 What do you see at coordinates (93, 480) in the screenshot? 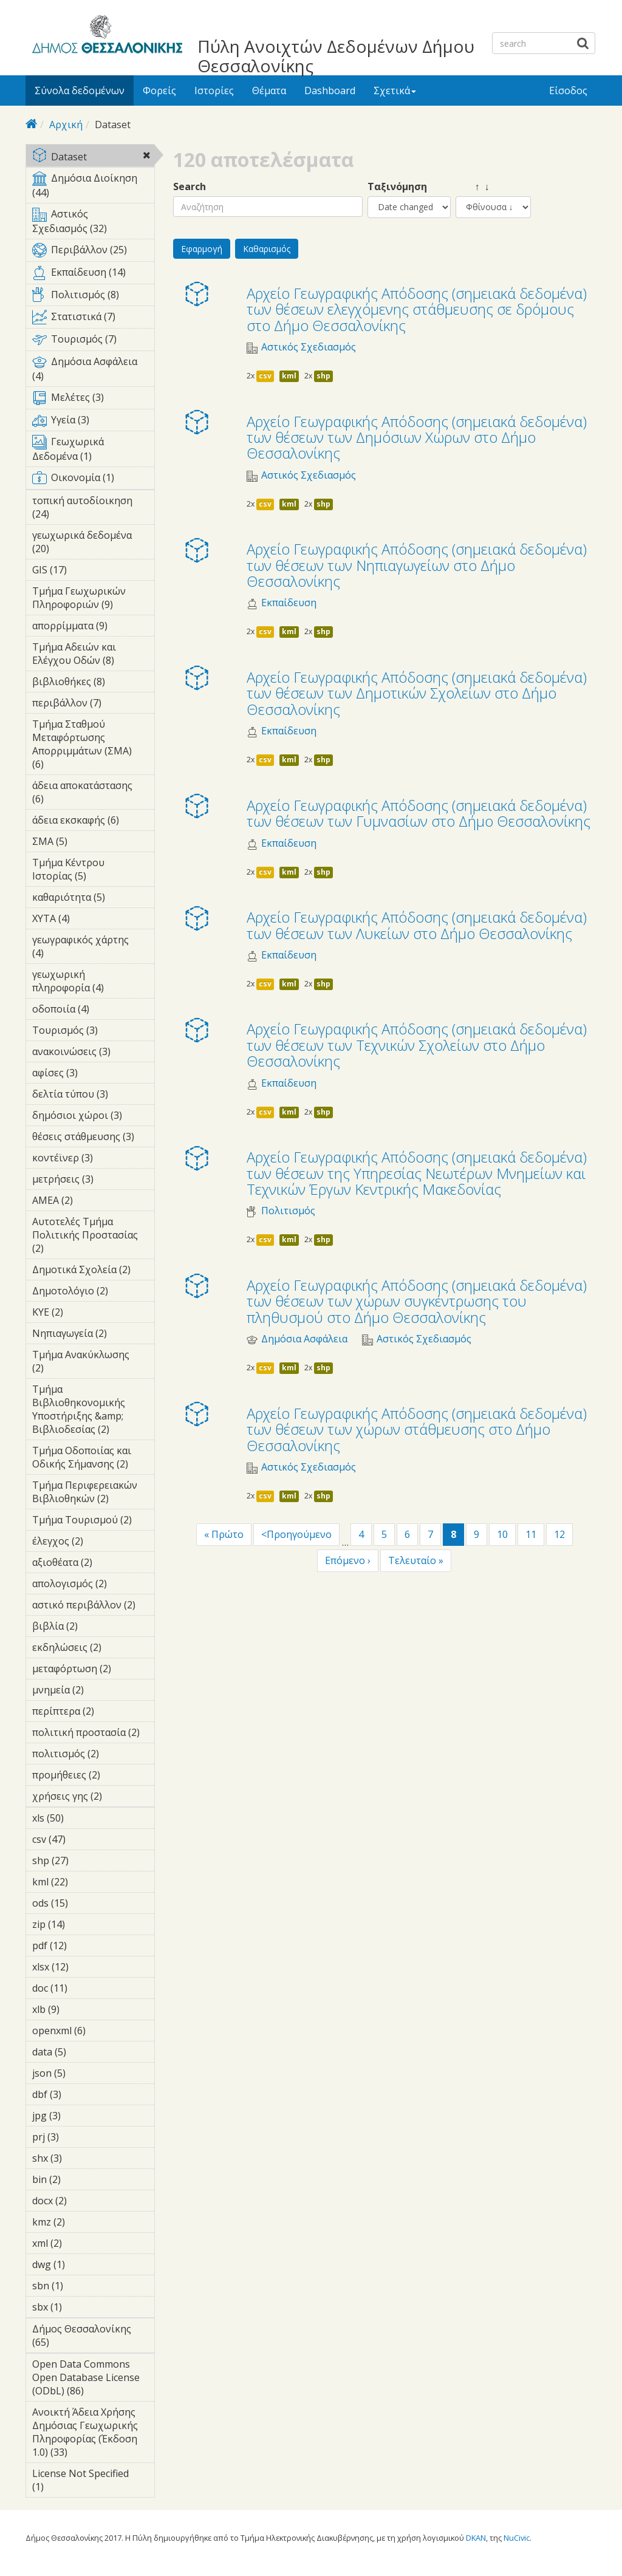
I see `Οικονομία (1)` at bounding box center [93, 480].